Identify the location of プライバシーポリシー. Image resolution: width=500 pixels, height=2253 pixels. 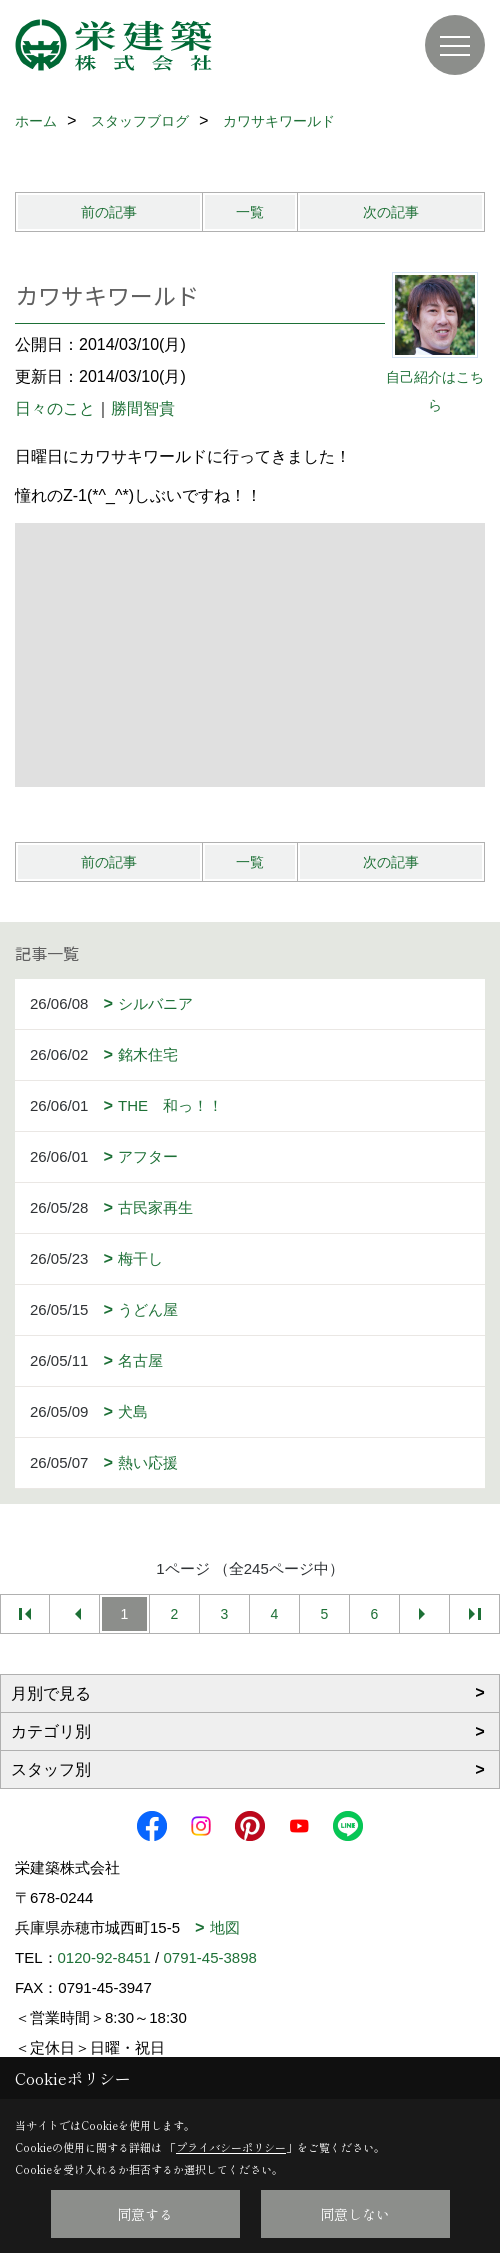
(231, 2147).